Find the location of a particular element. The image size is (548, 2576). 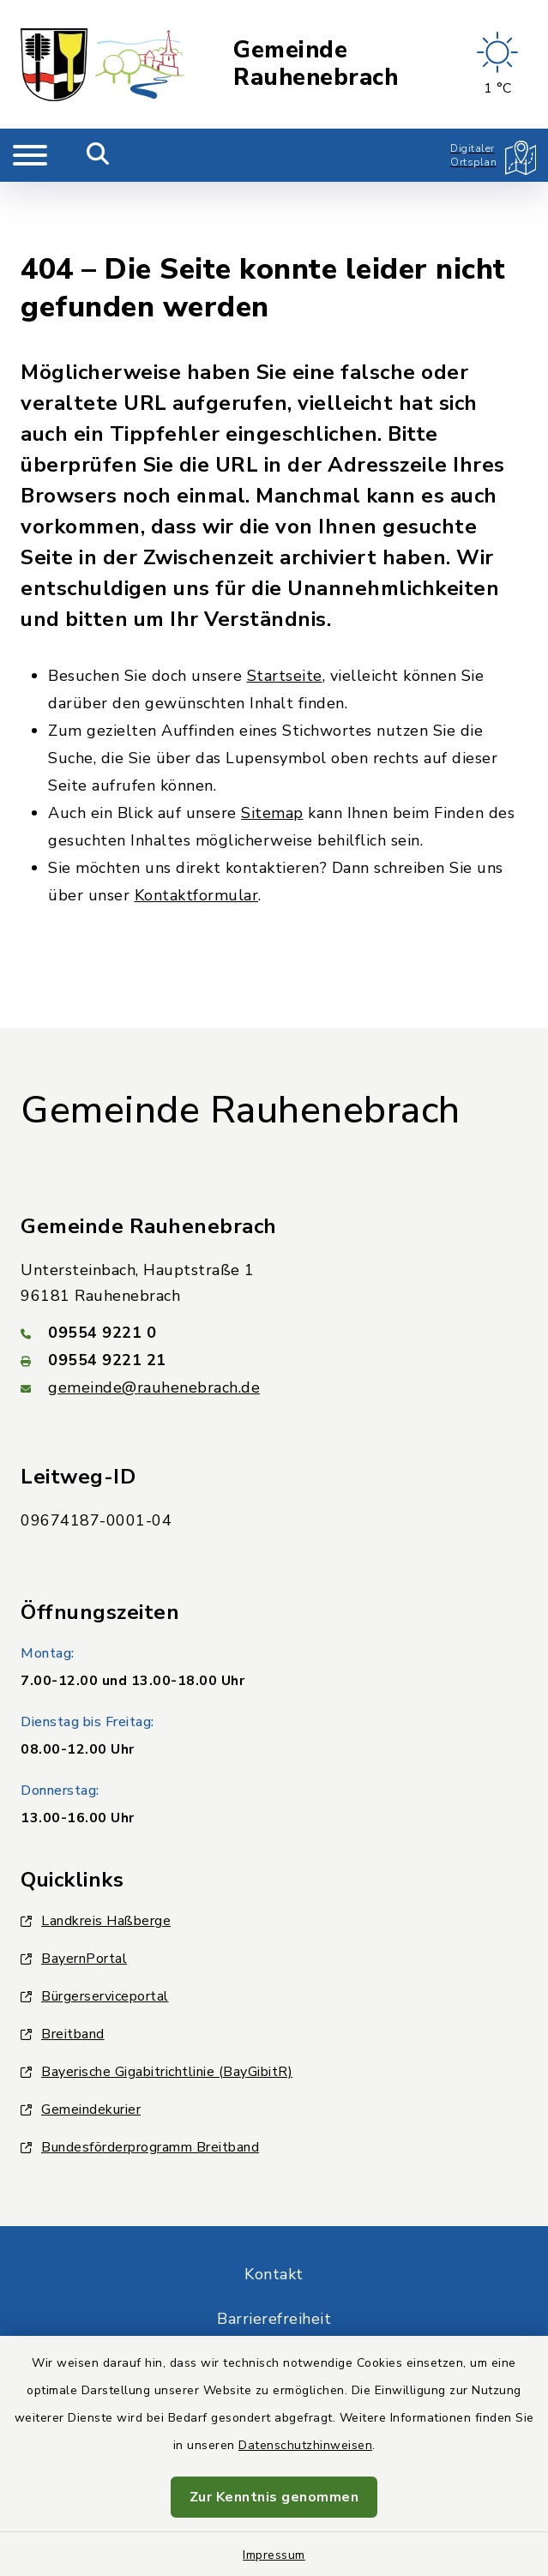

BayernPortal is located at coordinates (74, 1890).